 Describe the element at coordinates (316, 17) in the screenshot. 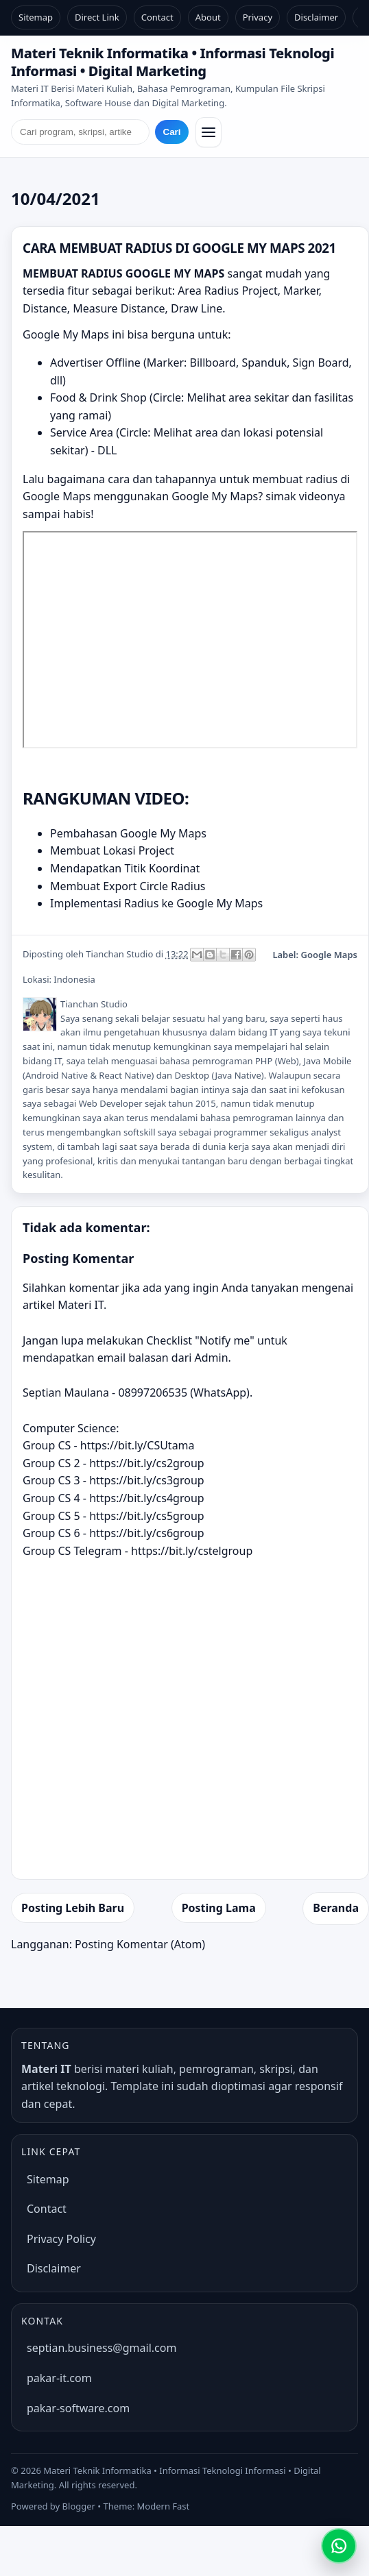

I see `Disclaimer` at that location.